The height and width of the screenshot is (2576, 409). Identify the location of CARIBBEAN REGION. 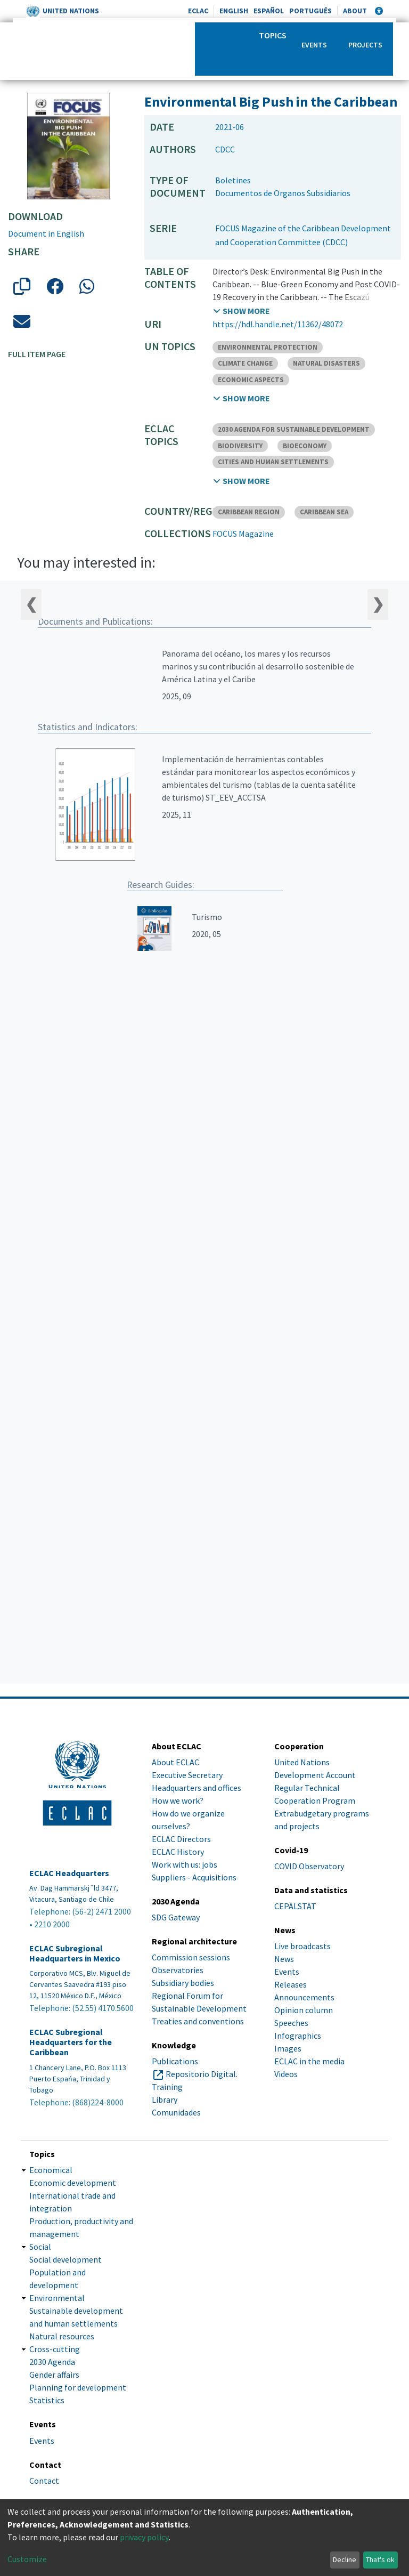
(249, 511).